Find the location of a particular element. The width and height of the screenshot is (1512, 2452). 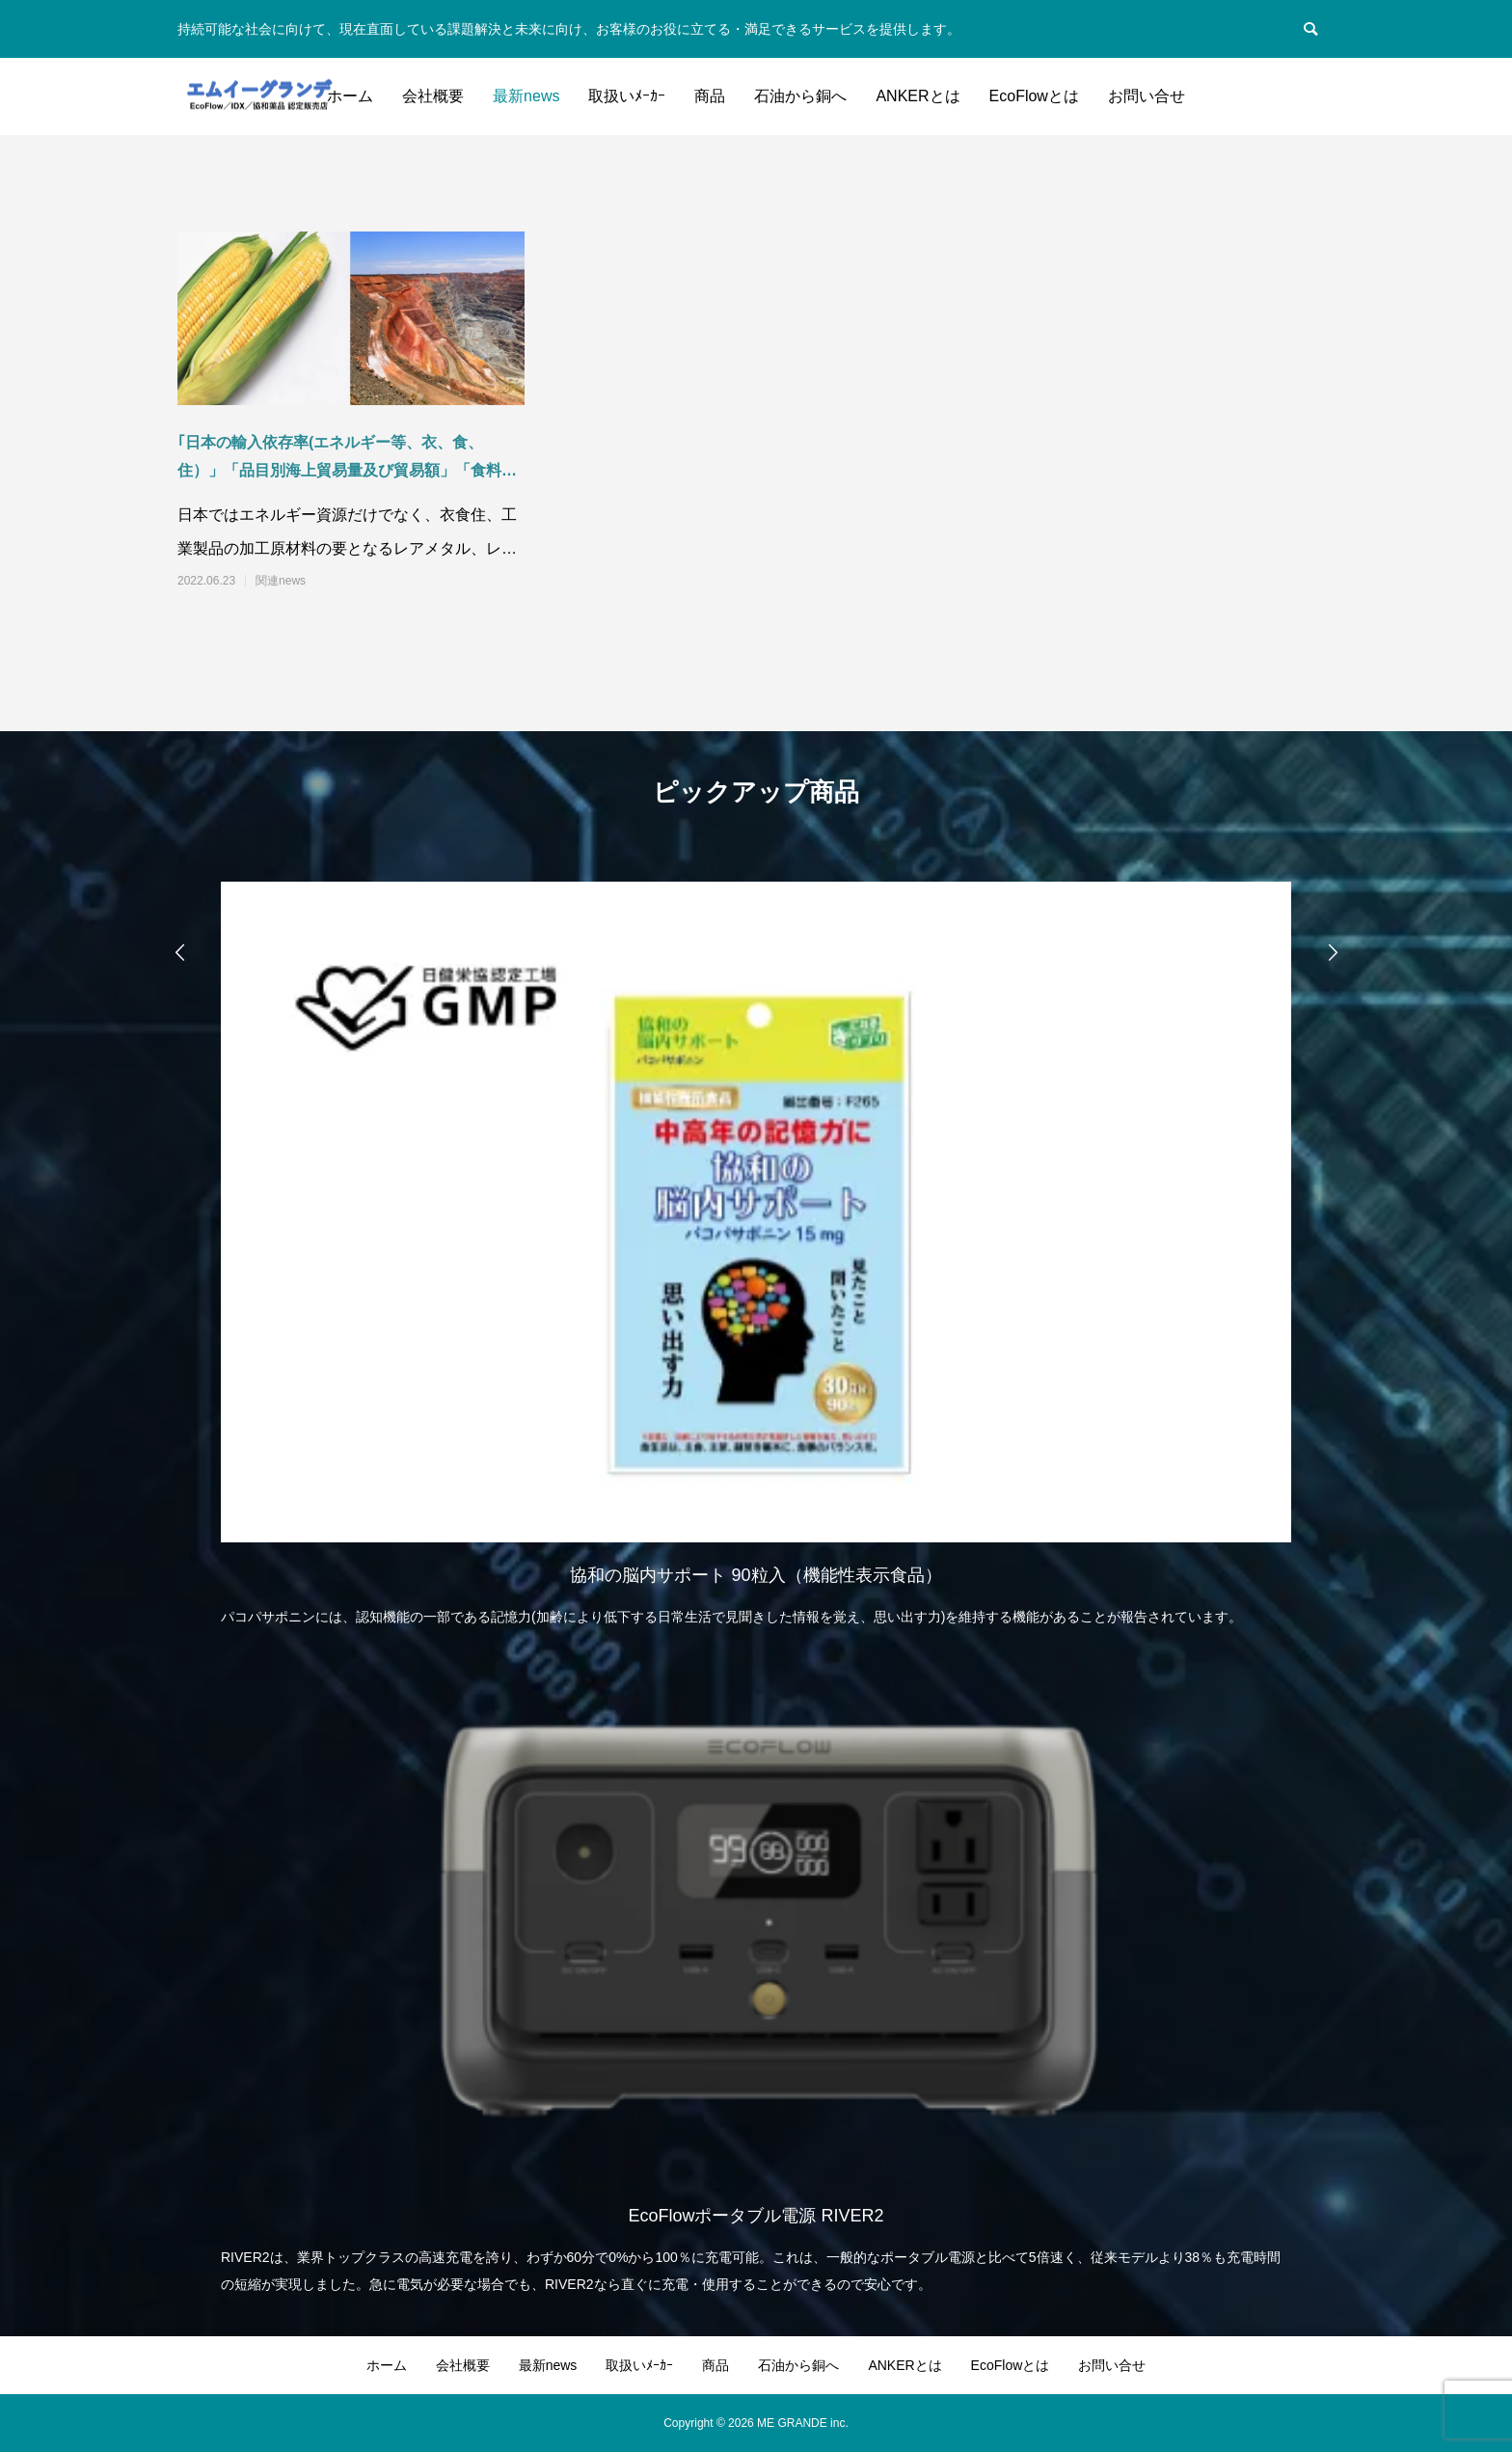

商品 is located at coordinates (709, 96).